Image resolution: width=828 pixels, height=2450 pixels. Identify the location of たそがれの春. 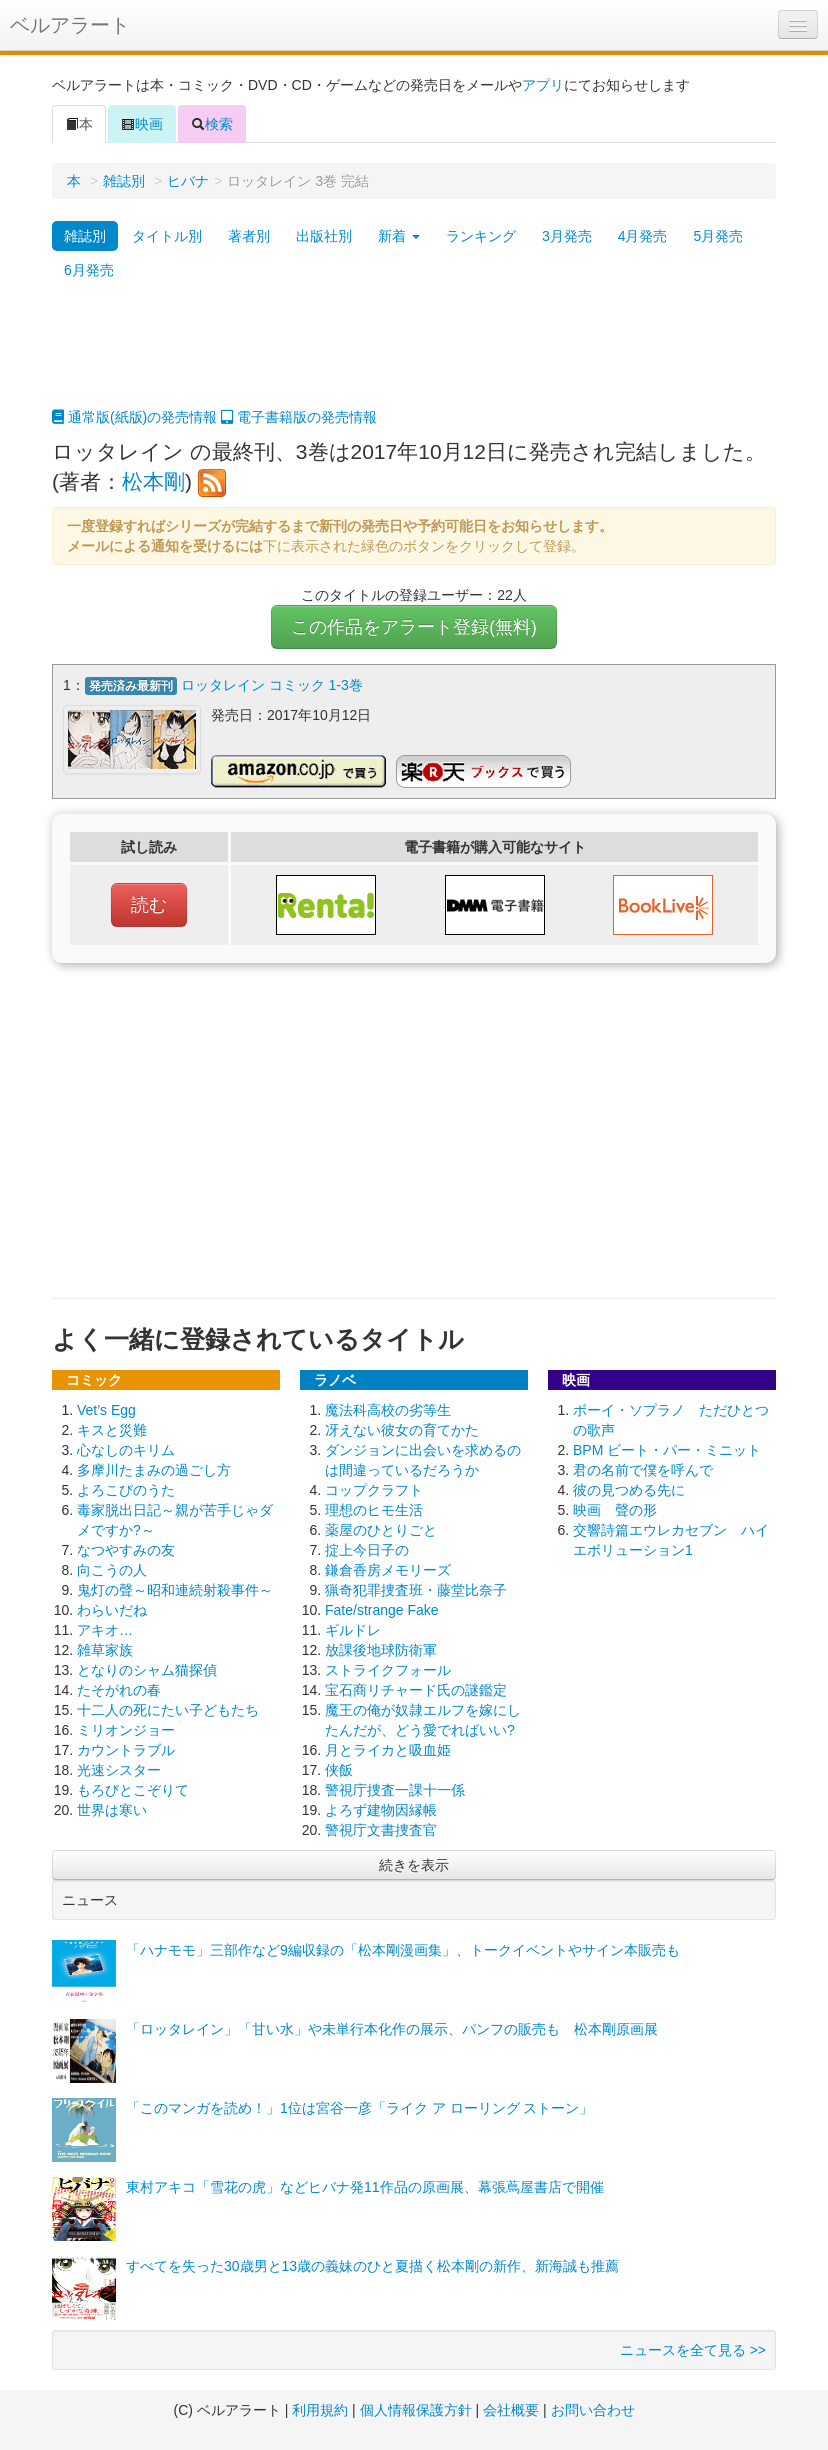
(119, 1690).